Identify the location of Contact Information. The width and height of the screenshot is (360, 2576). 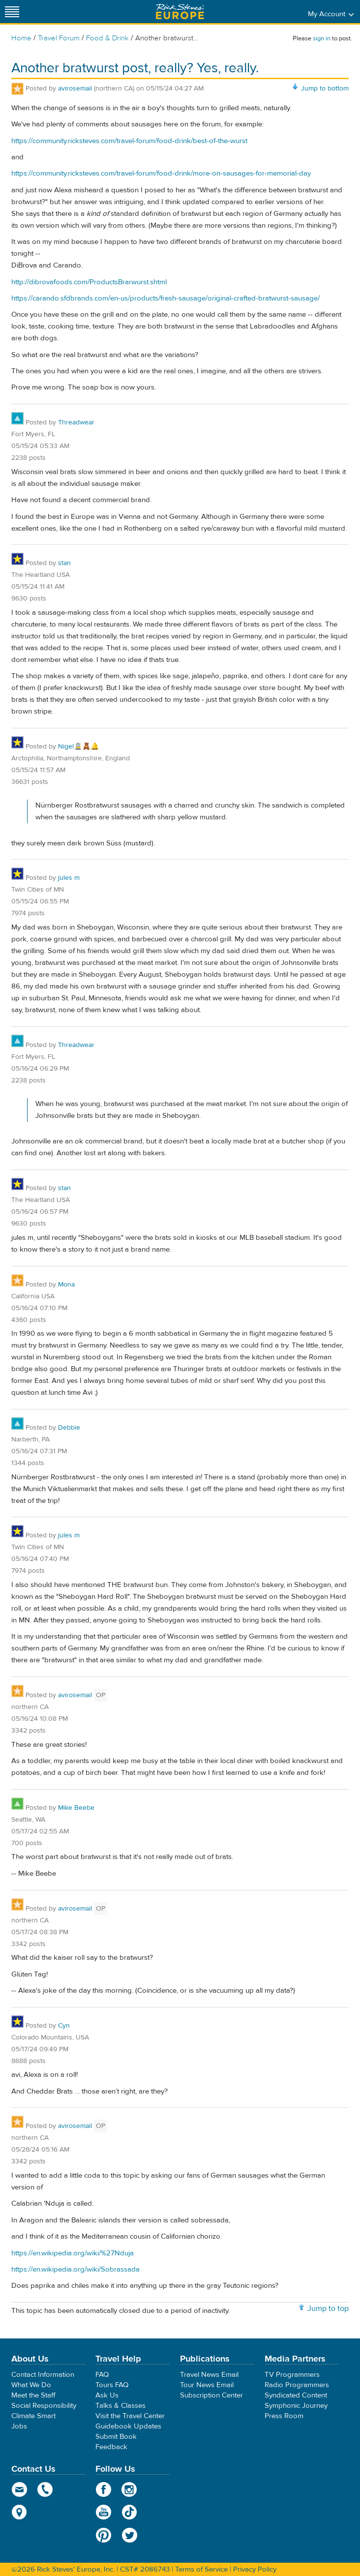
(42, 2374).